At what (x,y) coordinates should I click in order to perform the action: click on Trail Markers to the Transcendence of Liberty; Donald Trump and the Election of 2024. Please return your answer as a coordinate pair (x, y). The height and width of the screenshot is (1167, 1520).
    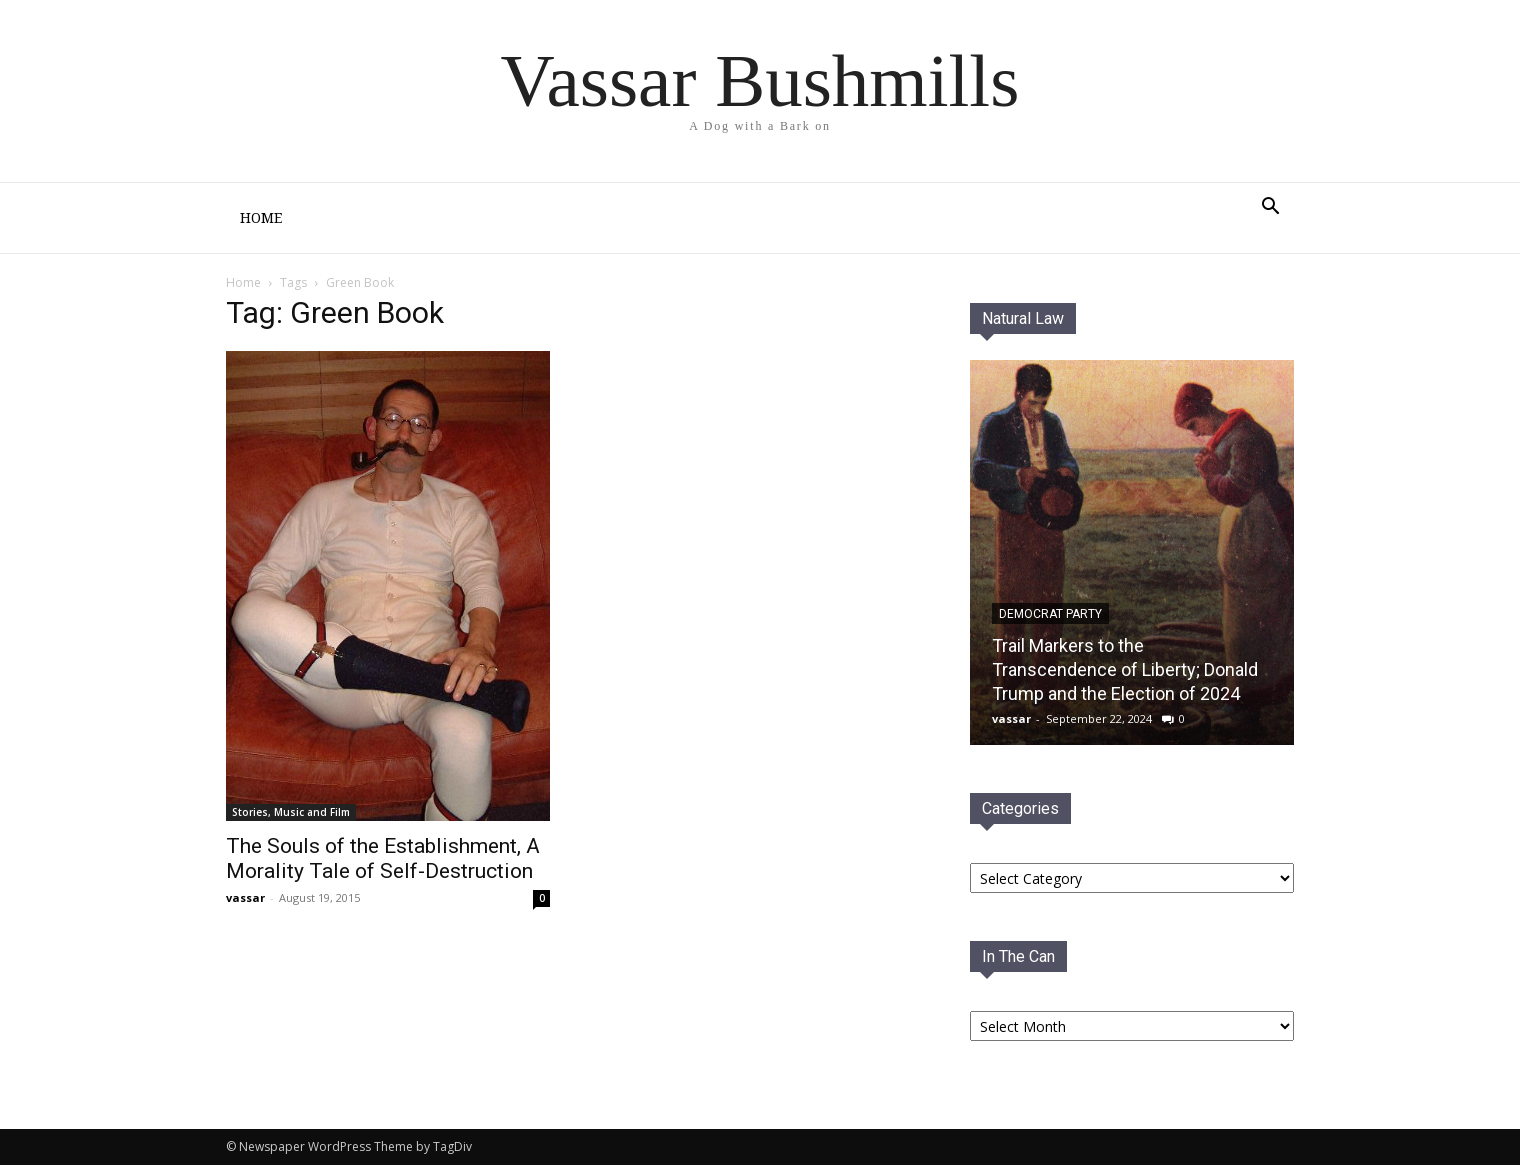
    Looking at the image, I should click on (1125, 671).